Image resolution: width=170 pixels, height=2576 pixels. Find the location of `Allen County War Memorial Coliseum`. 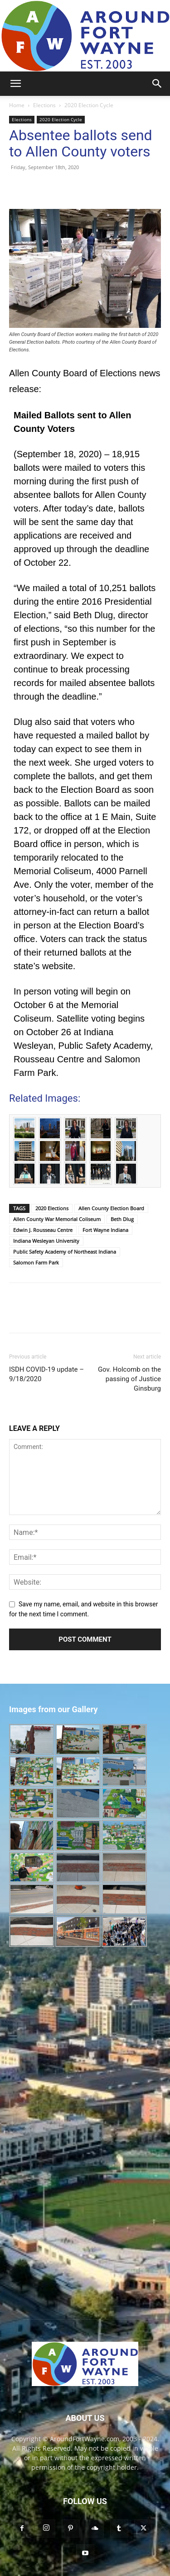

Allen County War Memorial Coliseum is located at coordinates (57, 1219).